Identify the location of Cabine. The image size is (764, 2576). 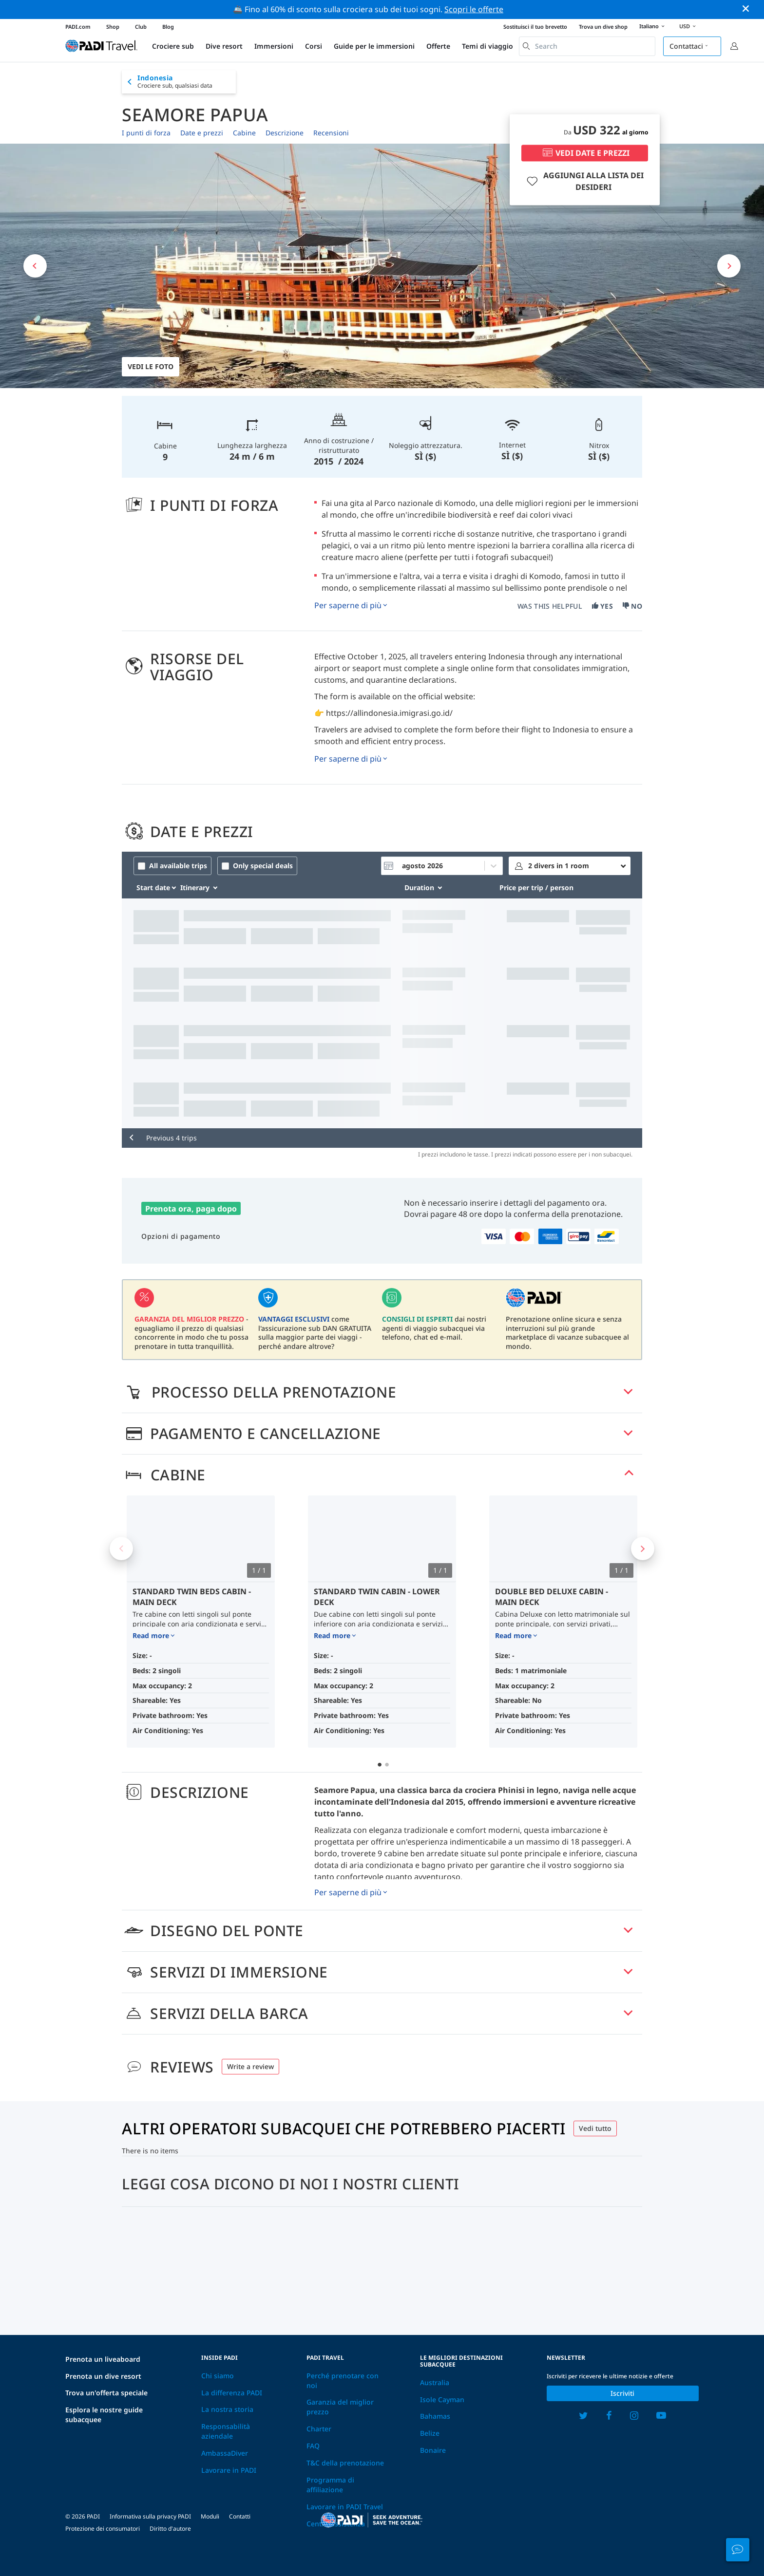
(244, 132).